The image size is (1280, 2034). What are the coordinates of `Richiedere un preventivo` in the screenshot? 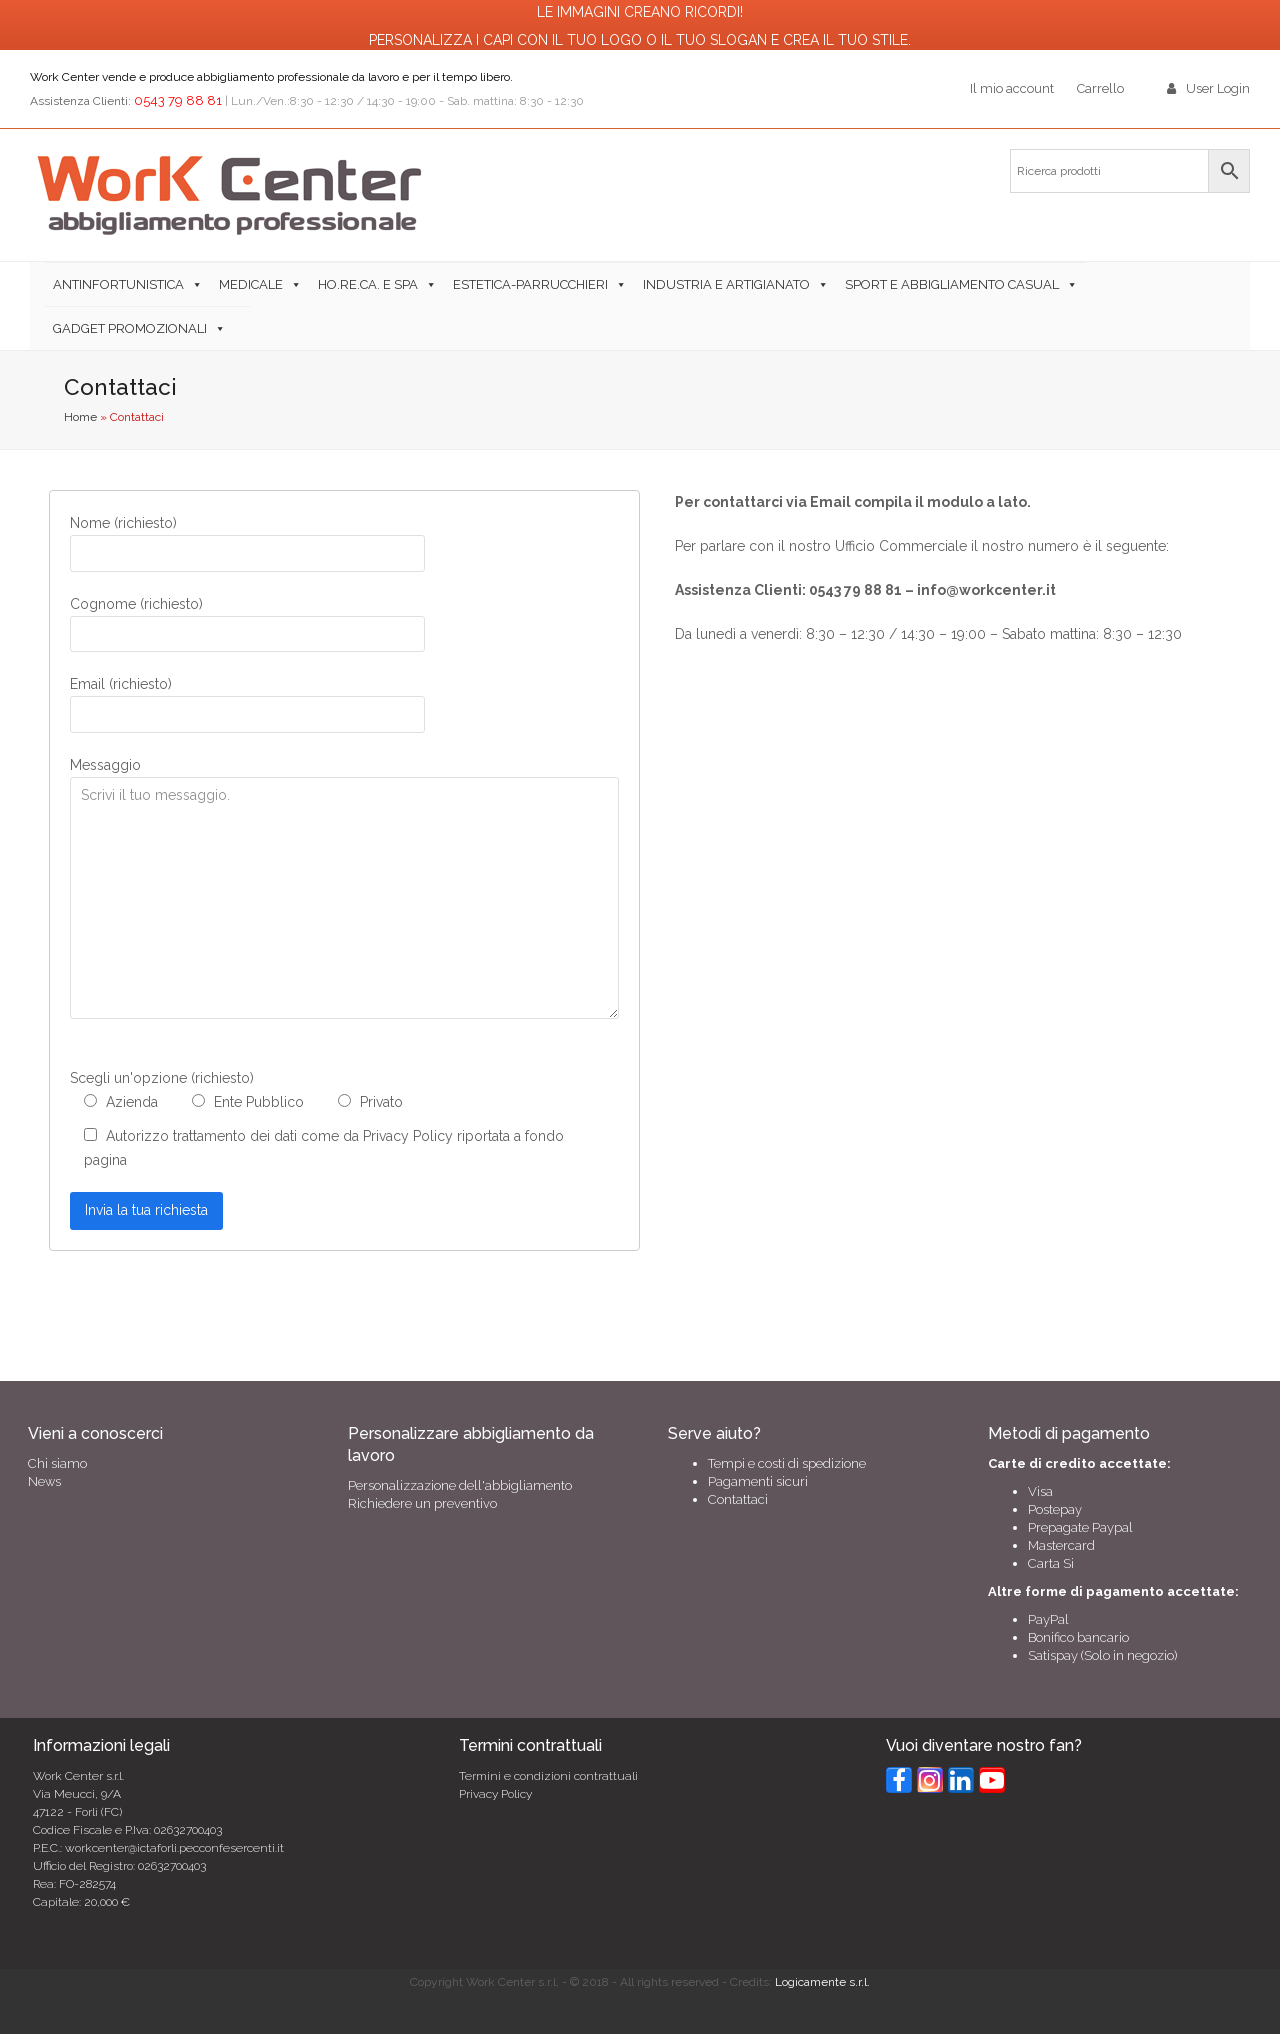 It's located at (422, 1503).